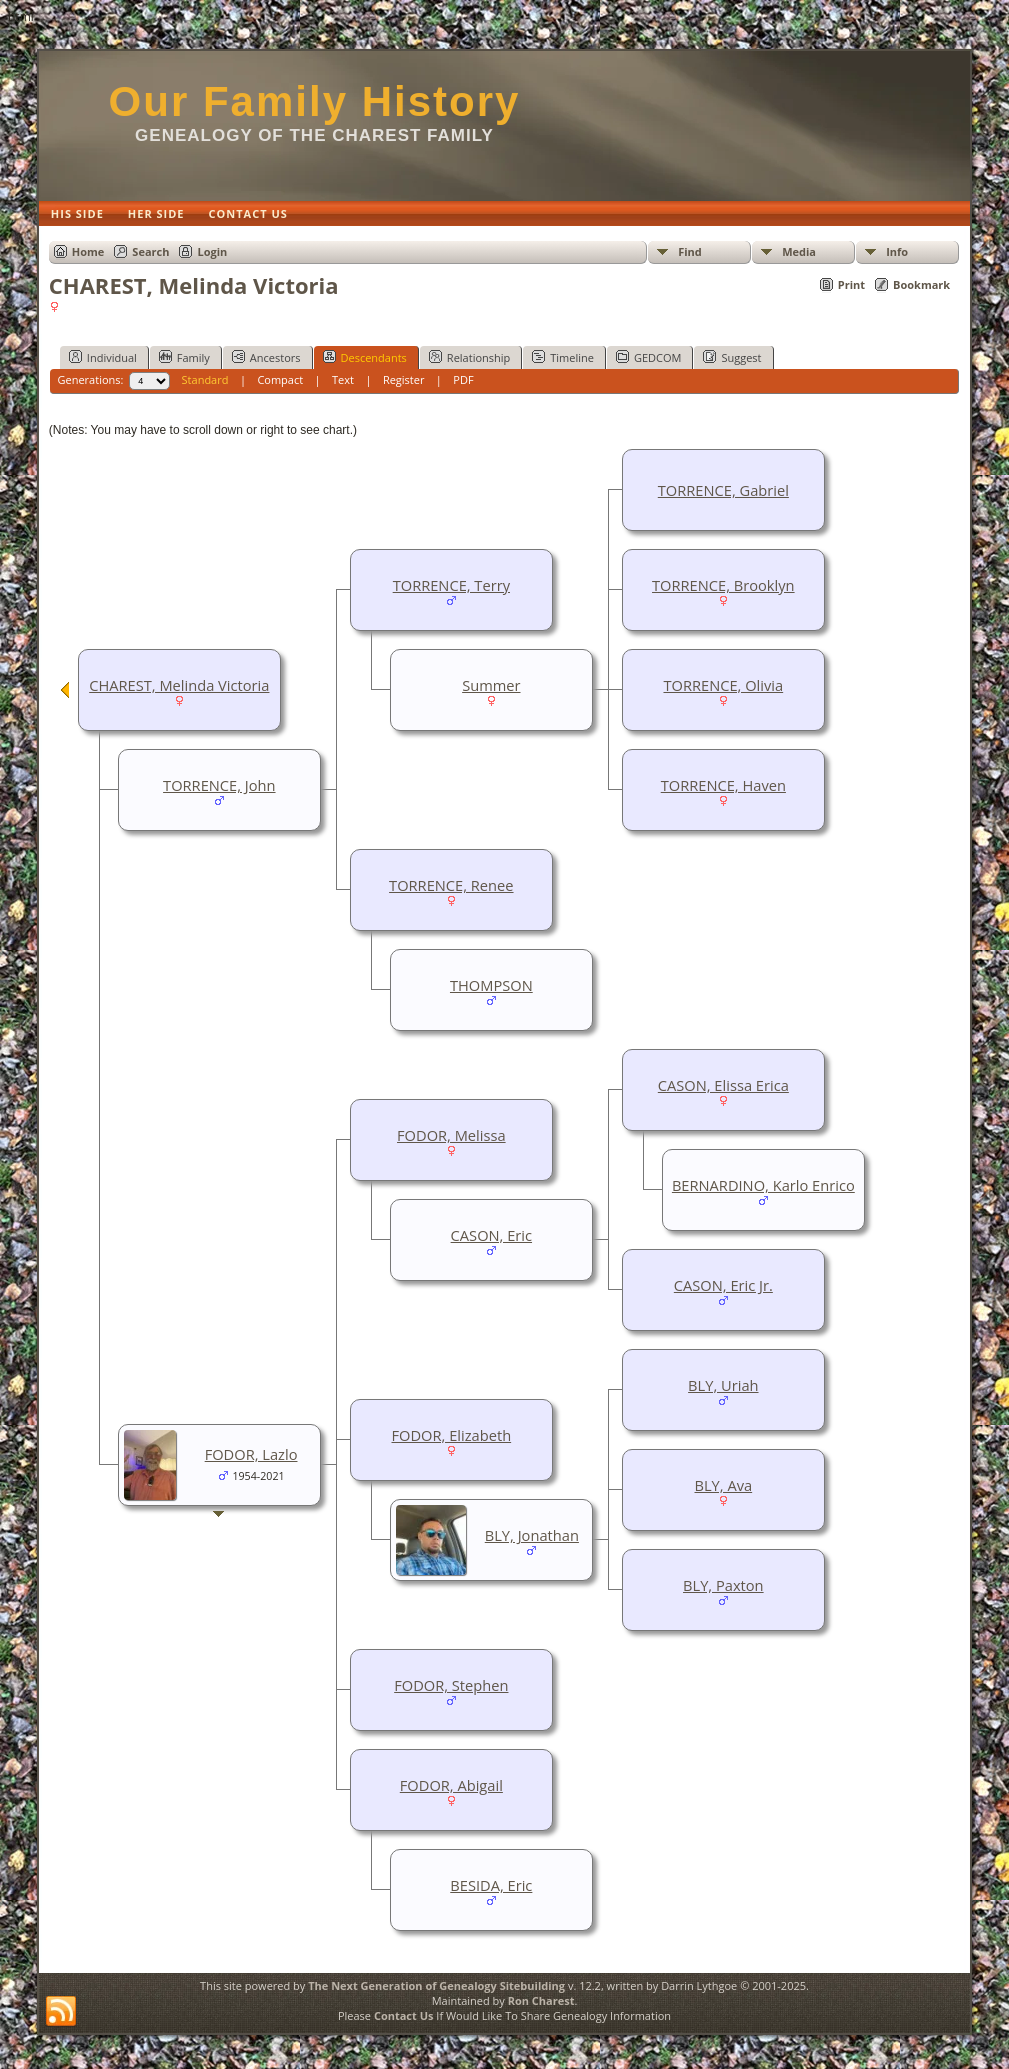  I want to click on FODOR, Lazlo, so click(251, 1454).